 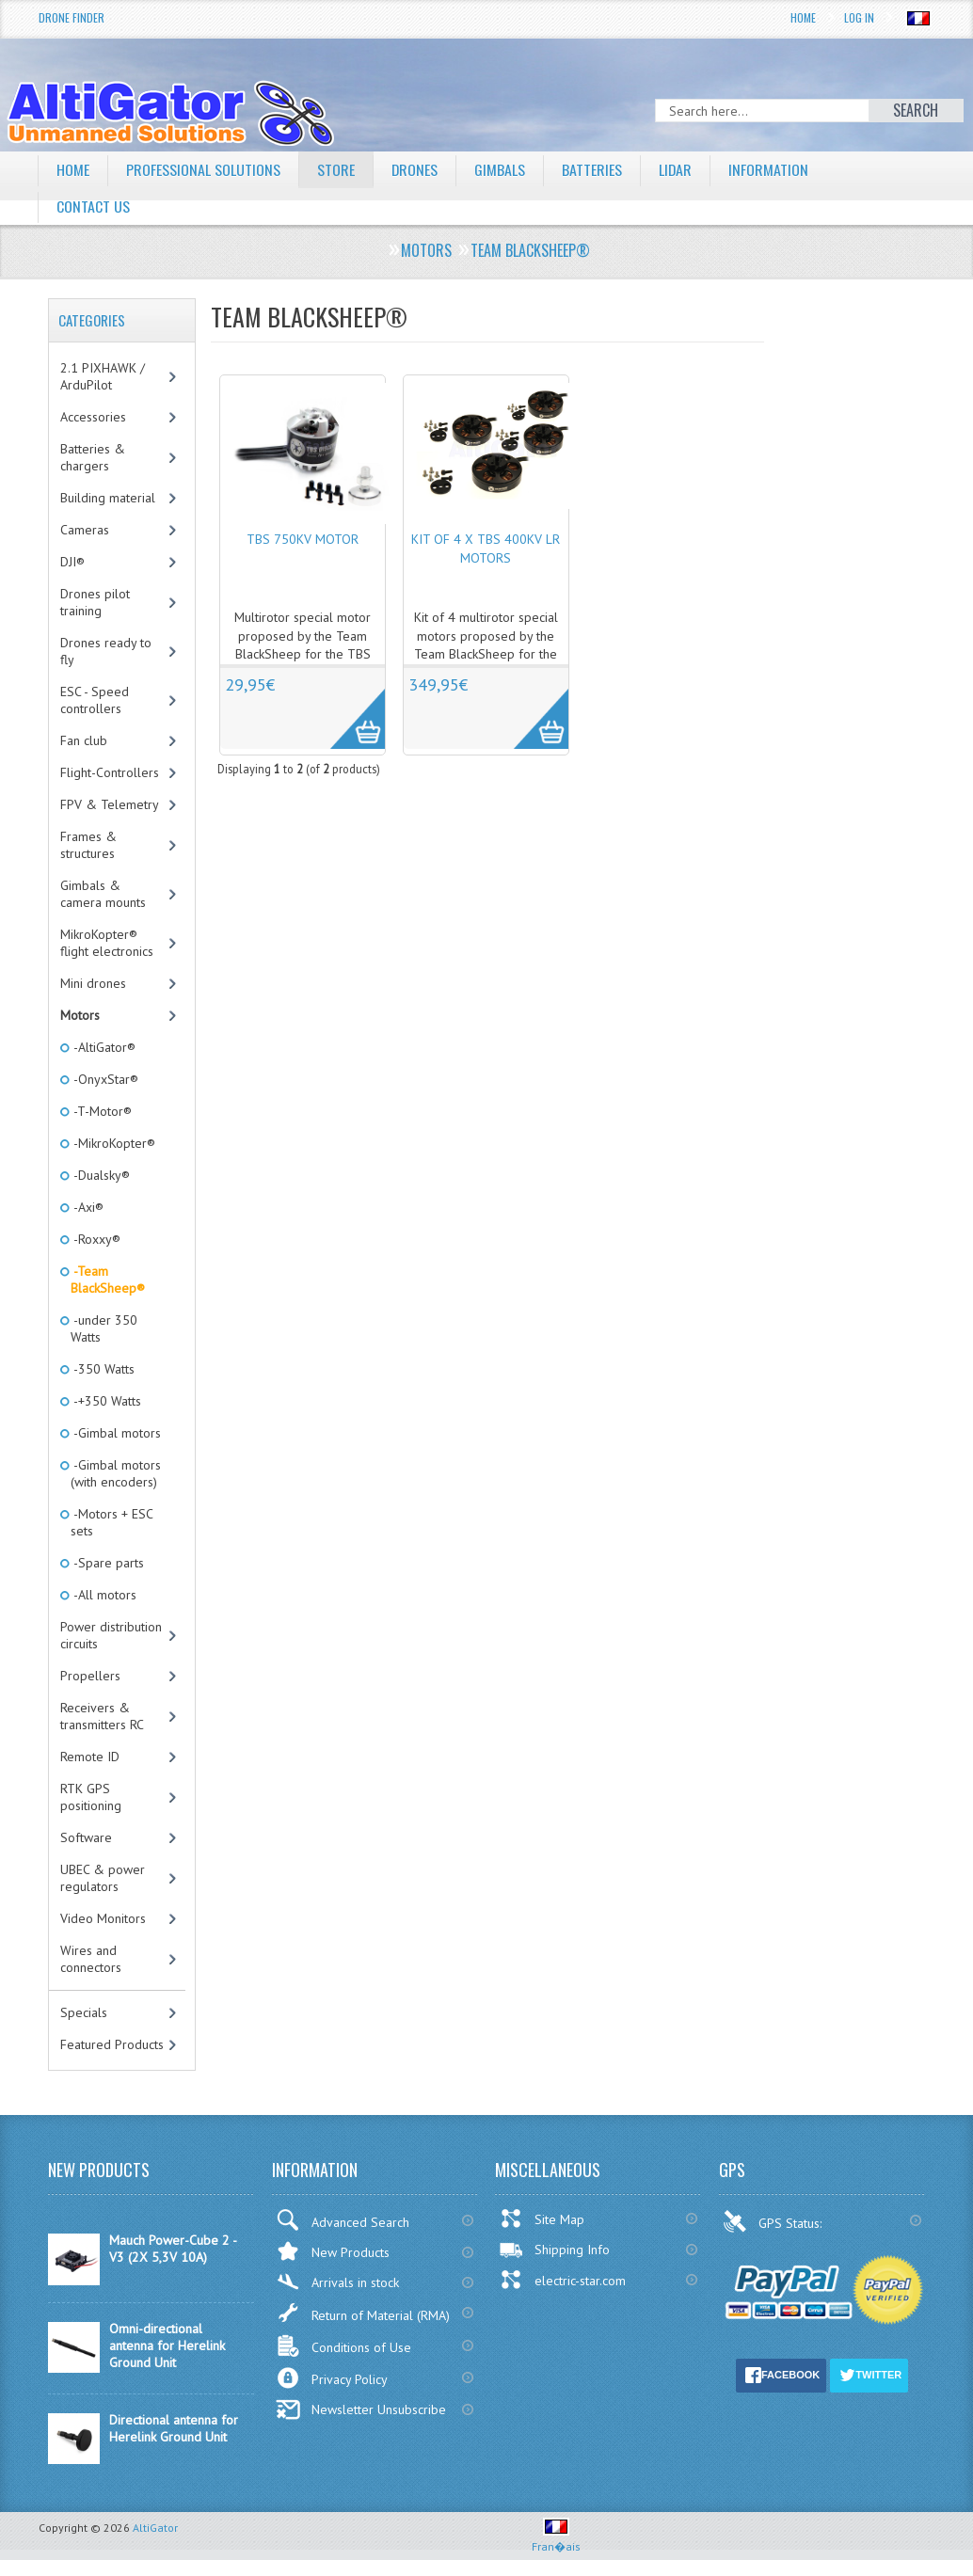 I want to click on -OnyxStar®, so click(x=104, y=1079).